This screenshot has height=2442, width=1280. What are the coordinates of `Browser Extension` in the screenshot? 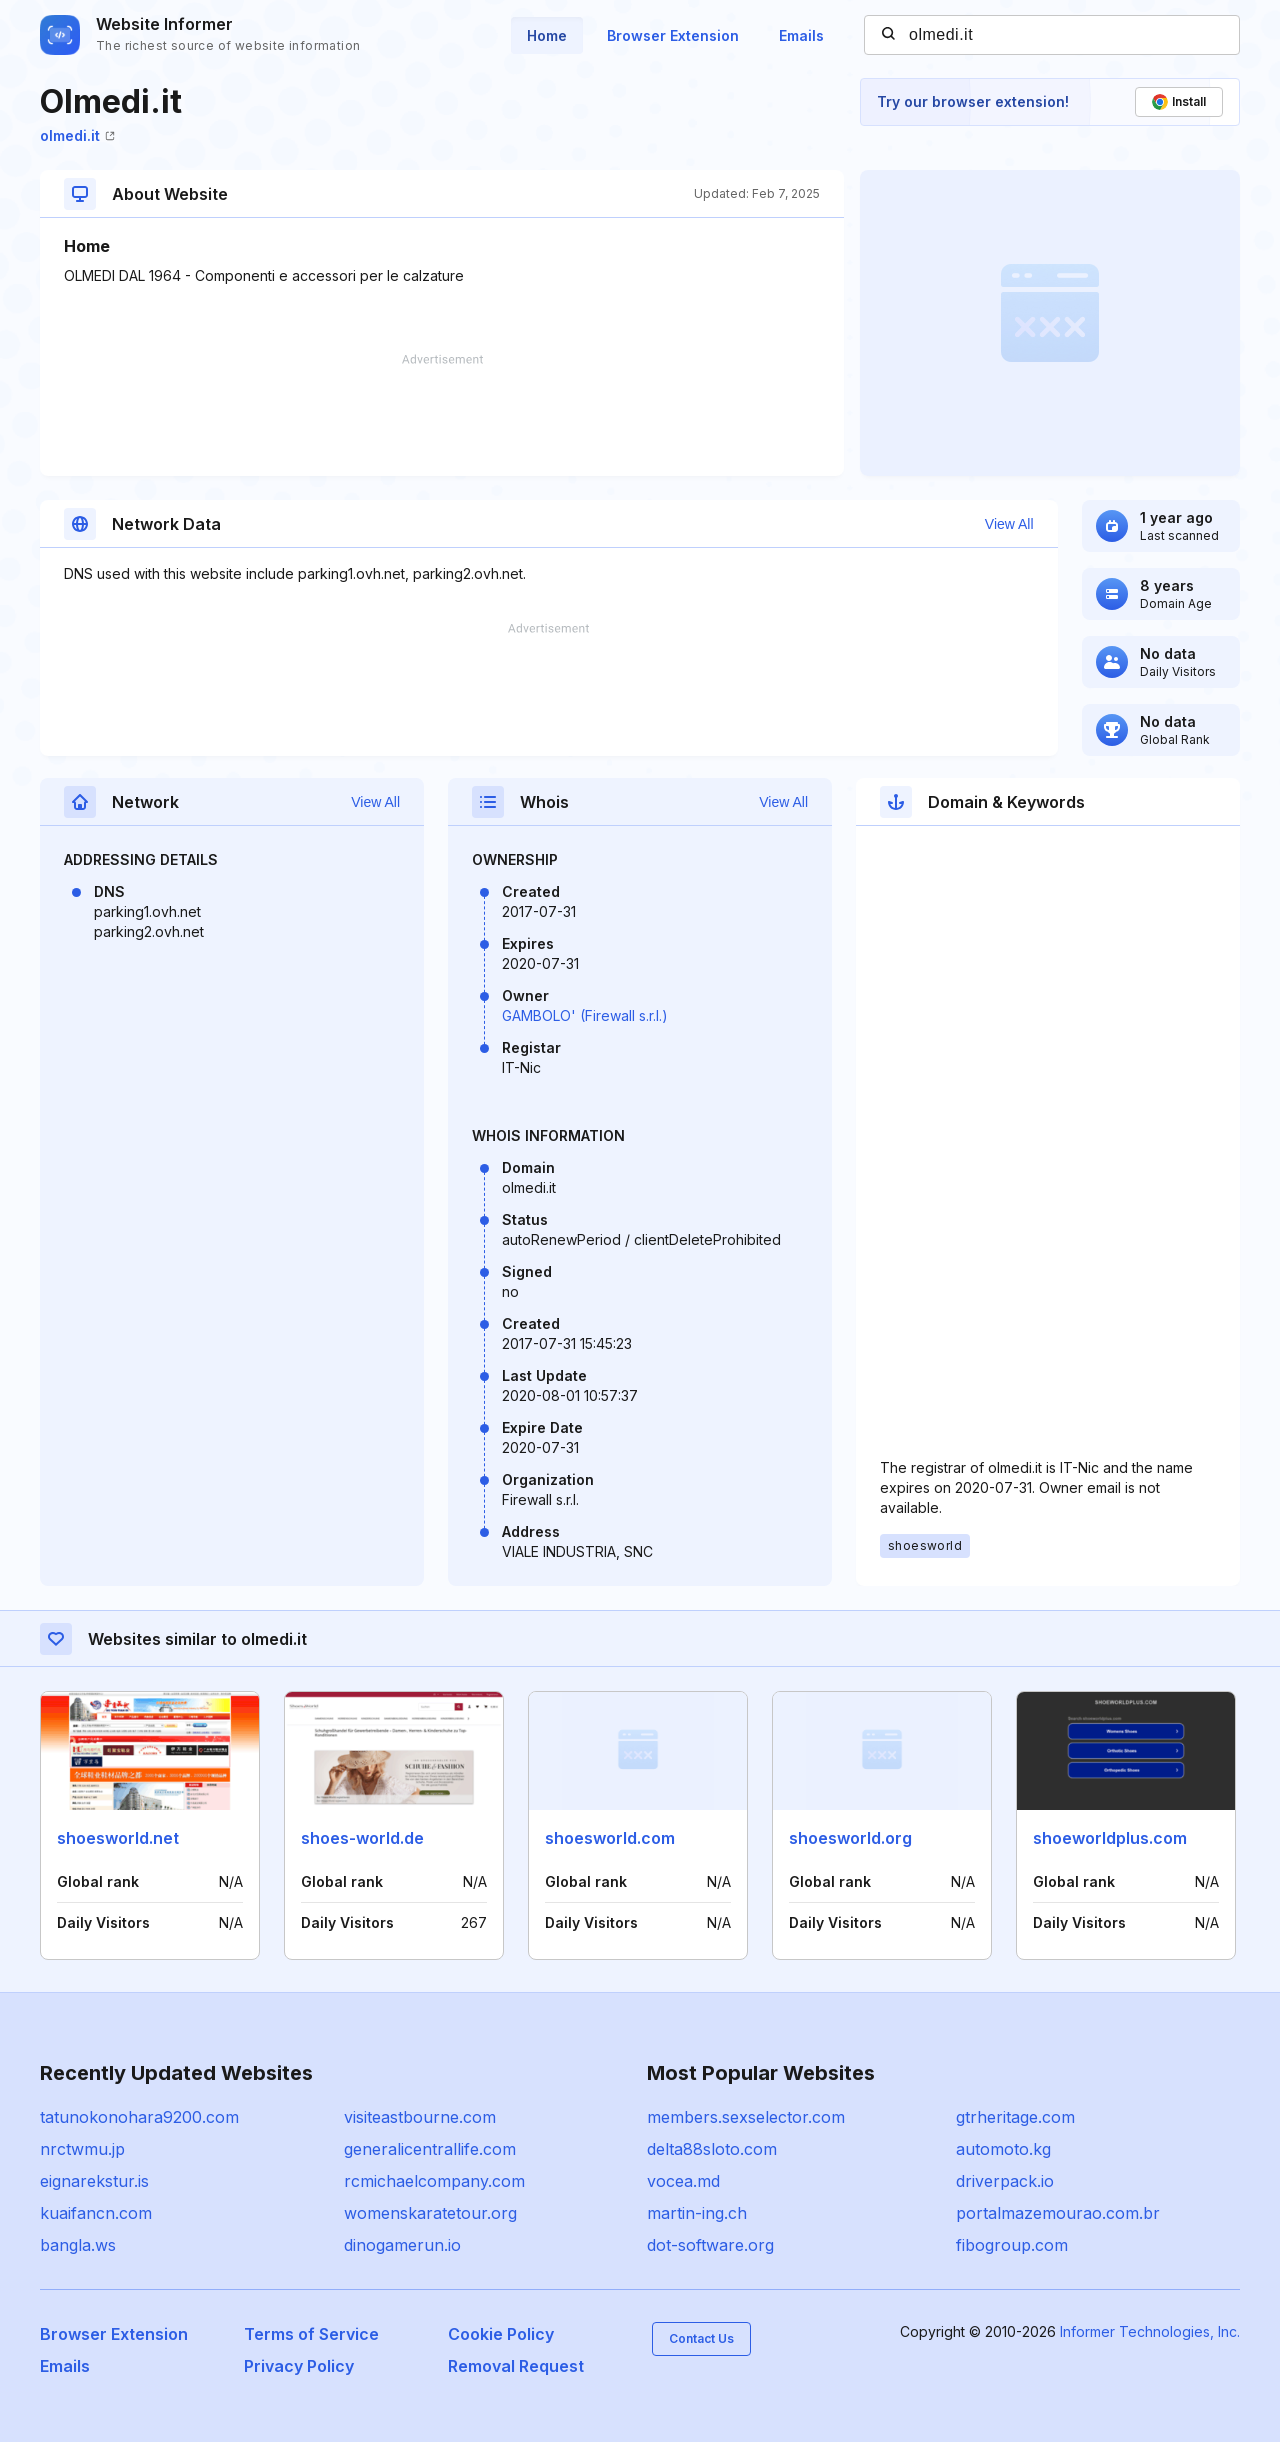 It's located at (673, 35).